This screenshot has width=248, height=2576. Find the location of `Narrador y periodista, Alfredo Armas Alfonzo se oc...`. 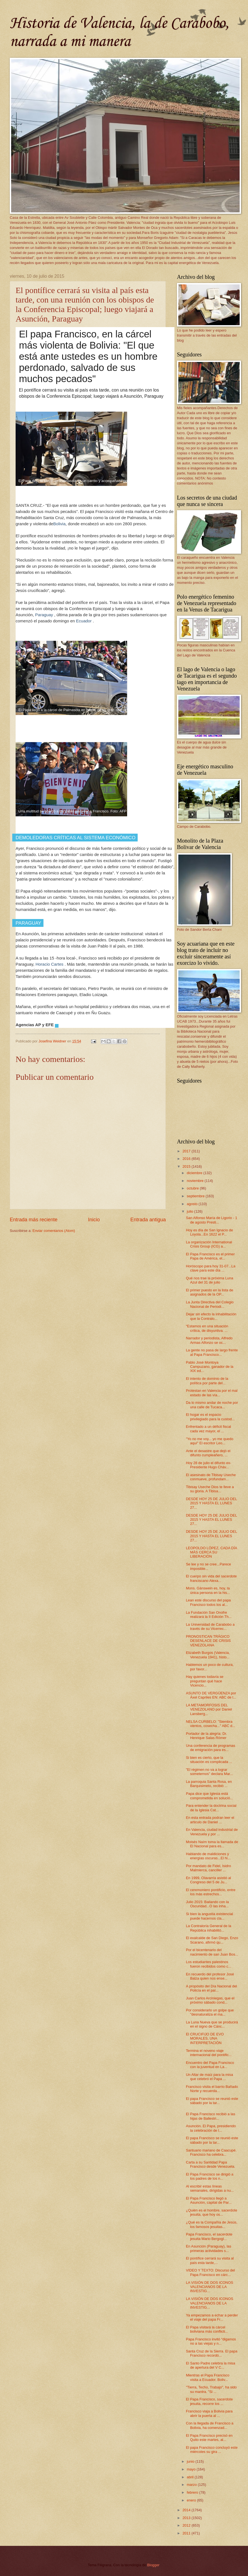

Narrador y periodista, Alfredo Armas Alfonzo se oc... is located at coordinates (209, 1340).